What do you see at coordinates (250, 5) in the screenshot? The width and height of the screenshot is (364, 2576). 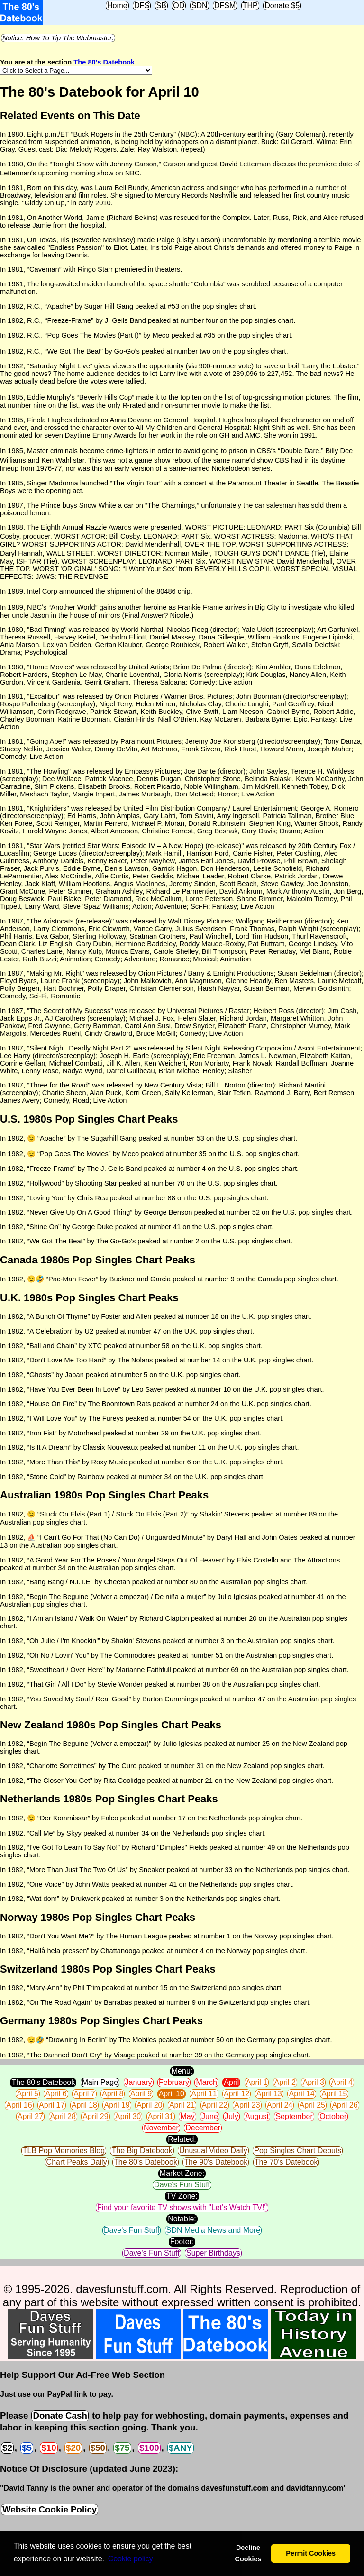 I see `THP` at bounding box center [250, 5].